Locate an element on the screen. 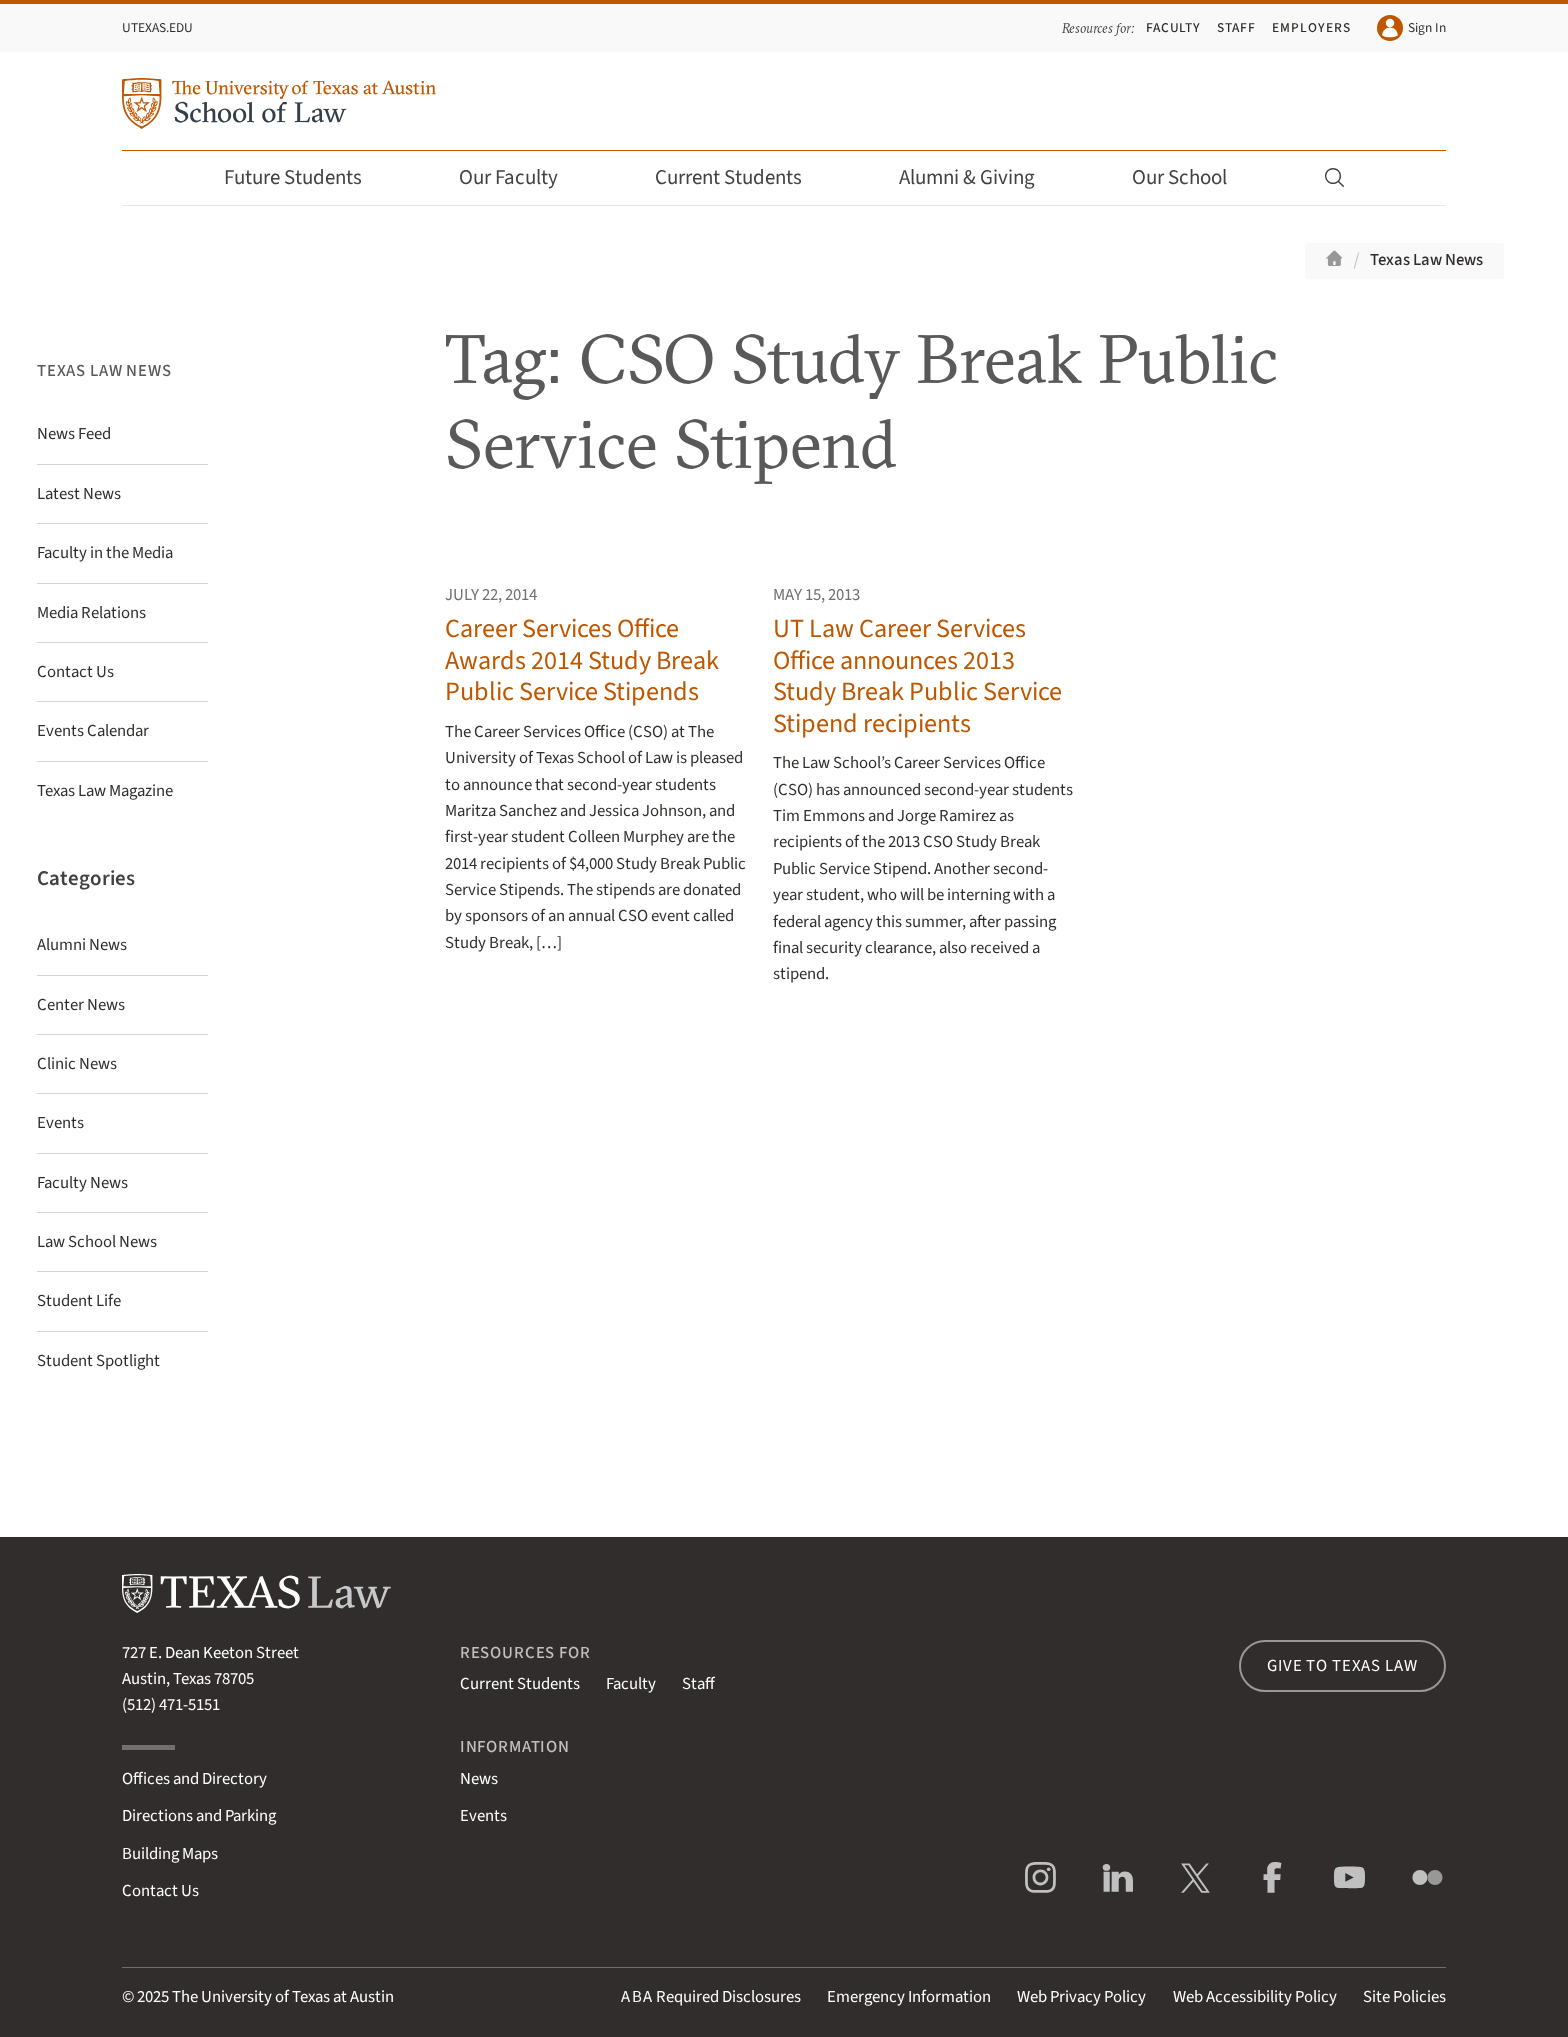  Events is located at coordinates (483, 1816).